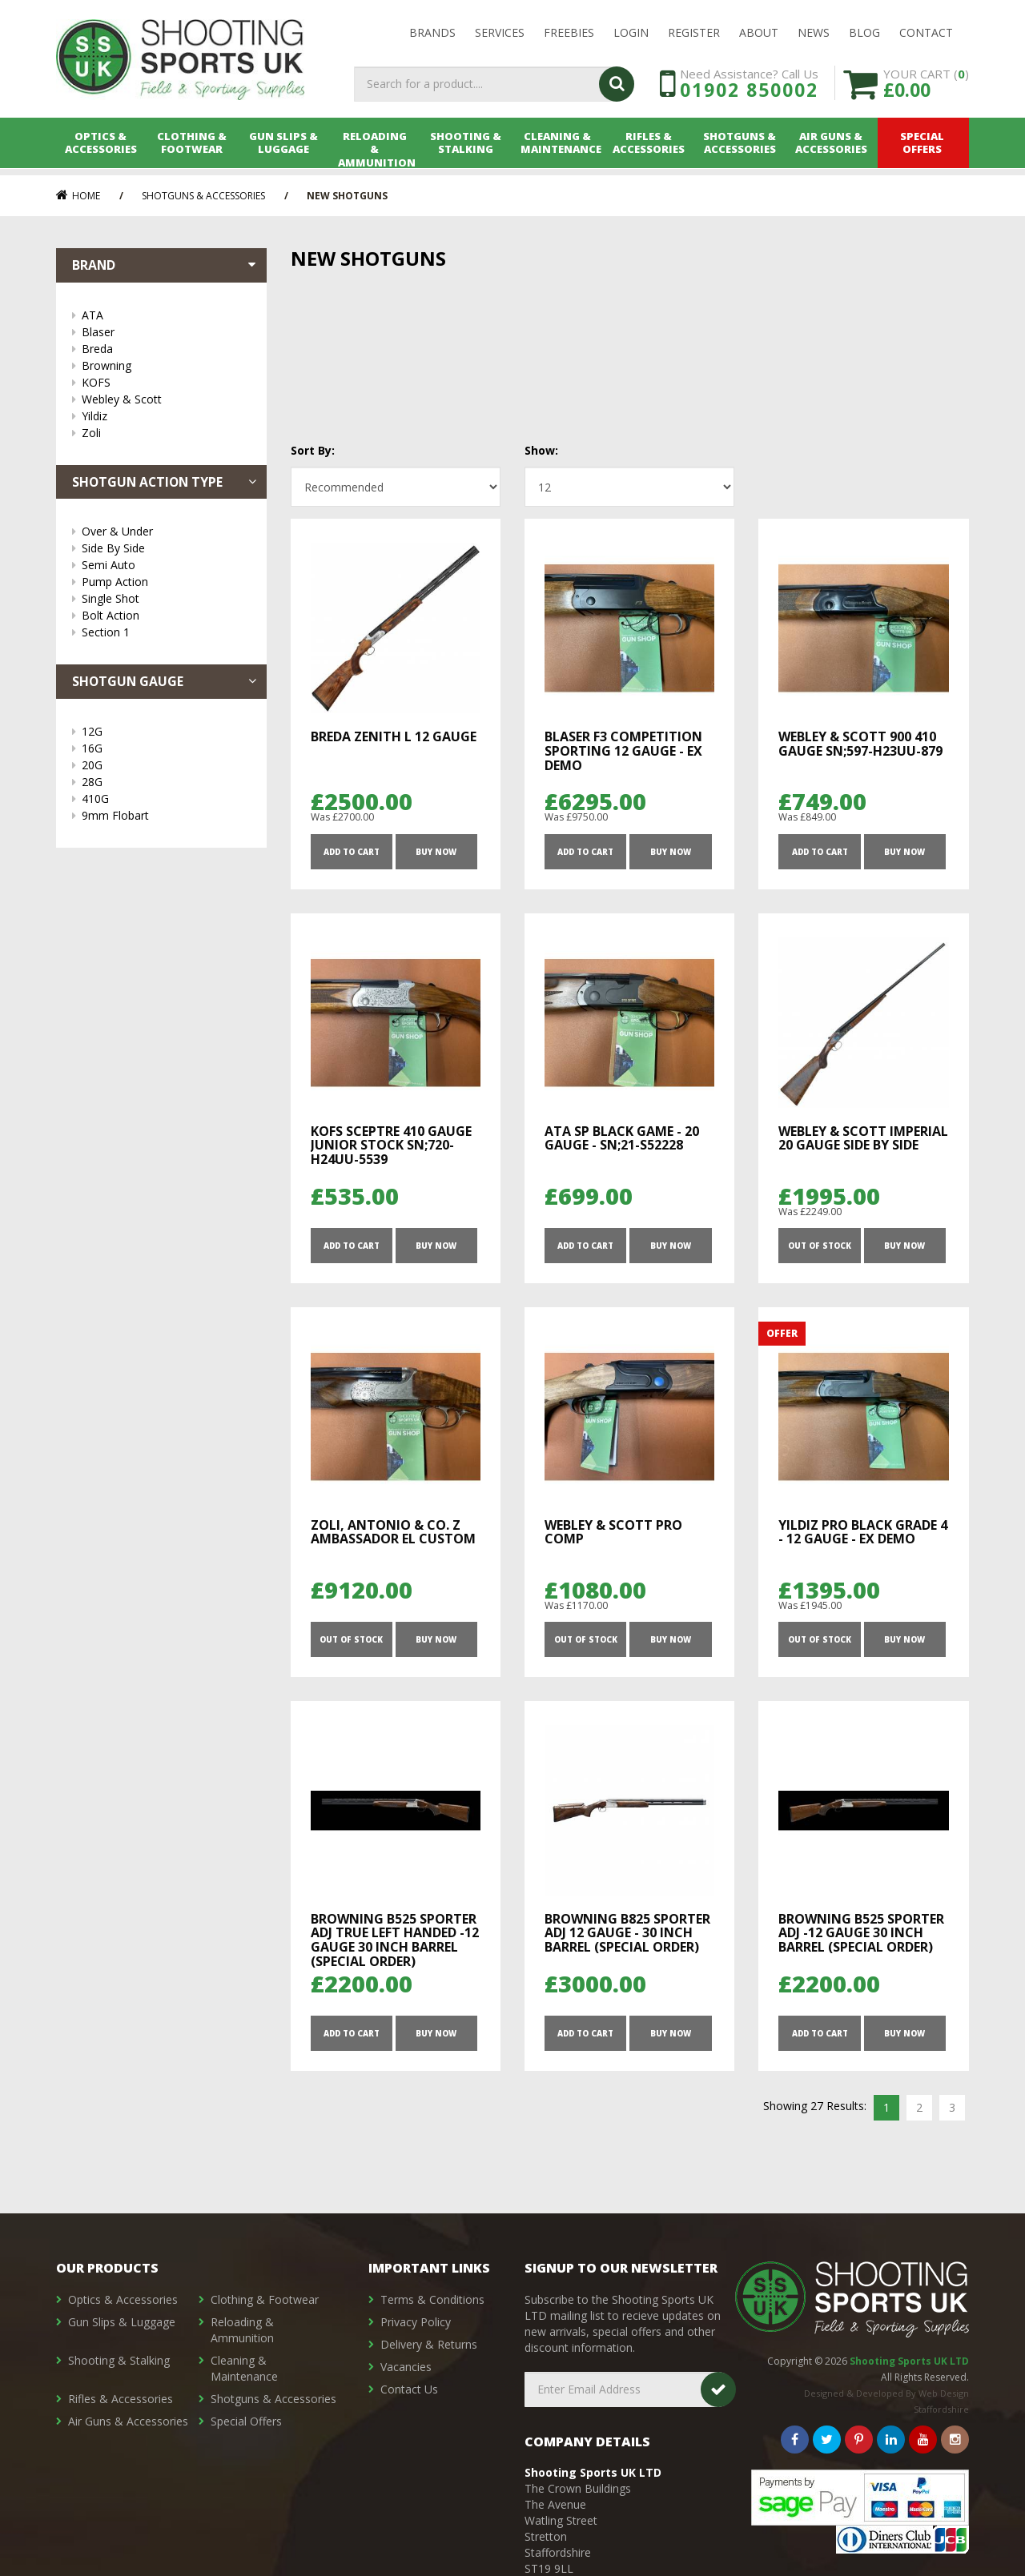 This screenshot has height=2576, width=1025. I want to click on Zoli, Antonio & Co. Z Ambassador EL Custom, so click(393, 1534).